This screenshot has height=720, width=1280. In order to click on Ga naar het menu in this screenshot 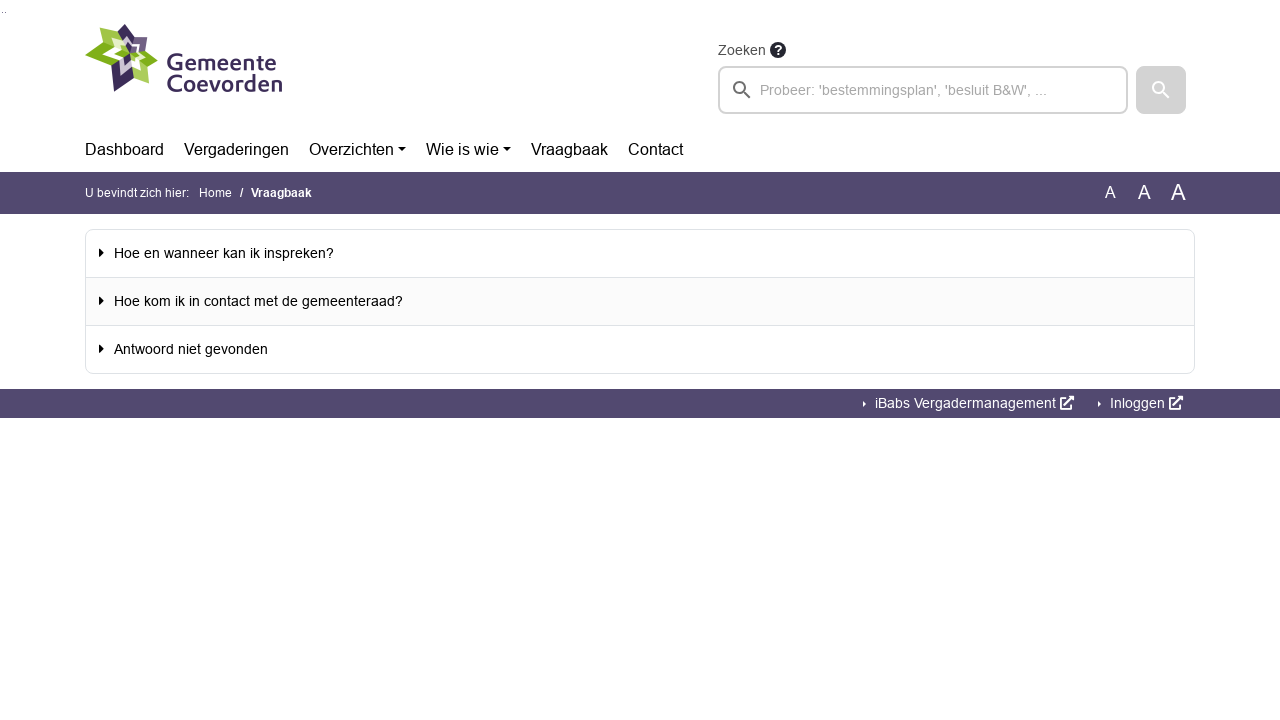, I will do `click(5, 12)`.